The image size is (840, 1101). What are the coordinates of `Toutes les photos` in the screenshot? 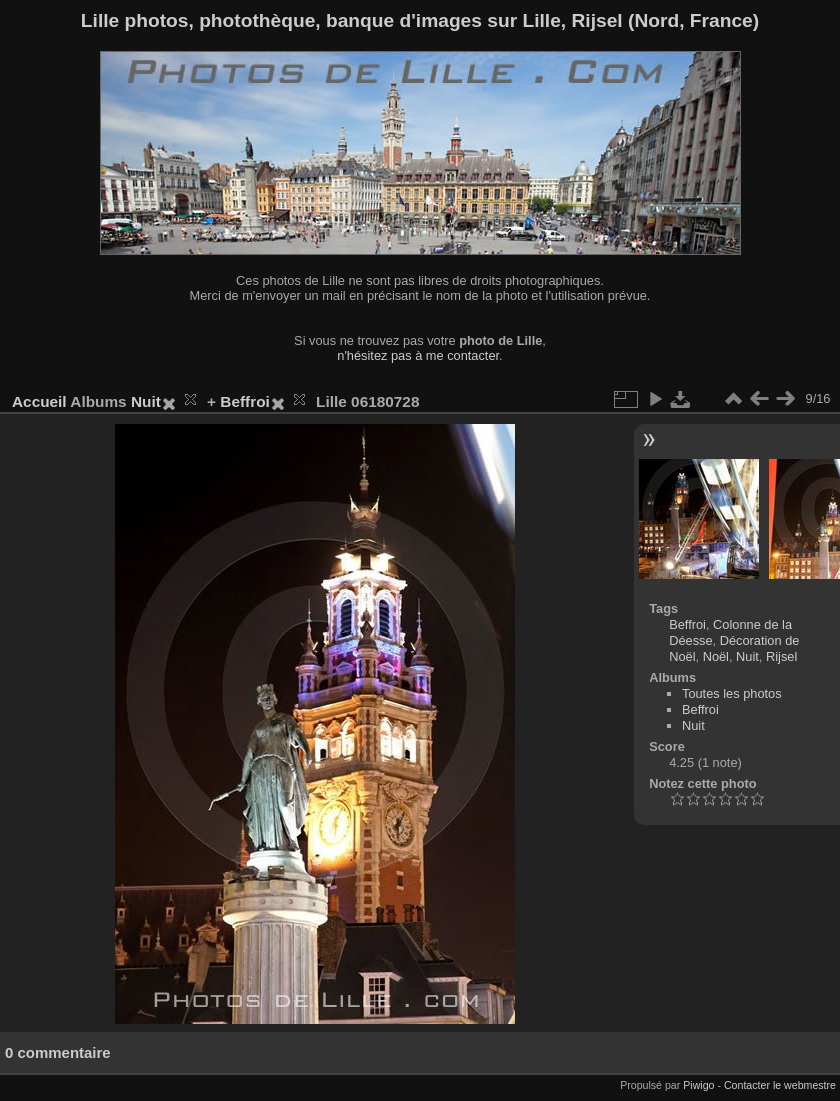 It's located at (732, 693).